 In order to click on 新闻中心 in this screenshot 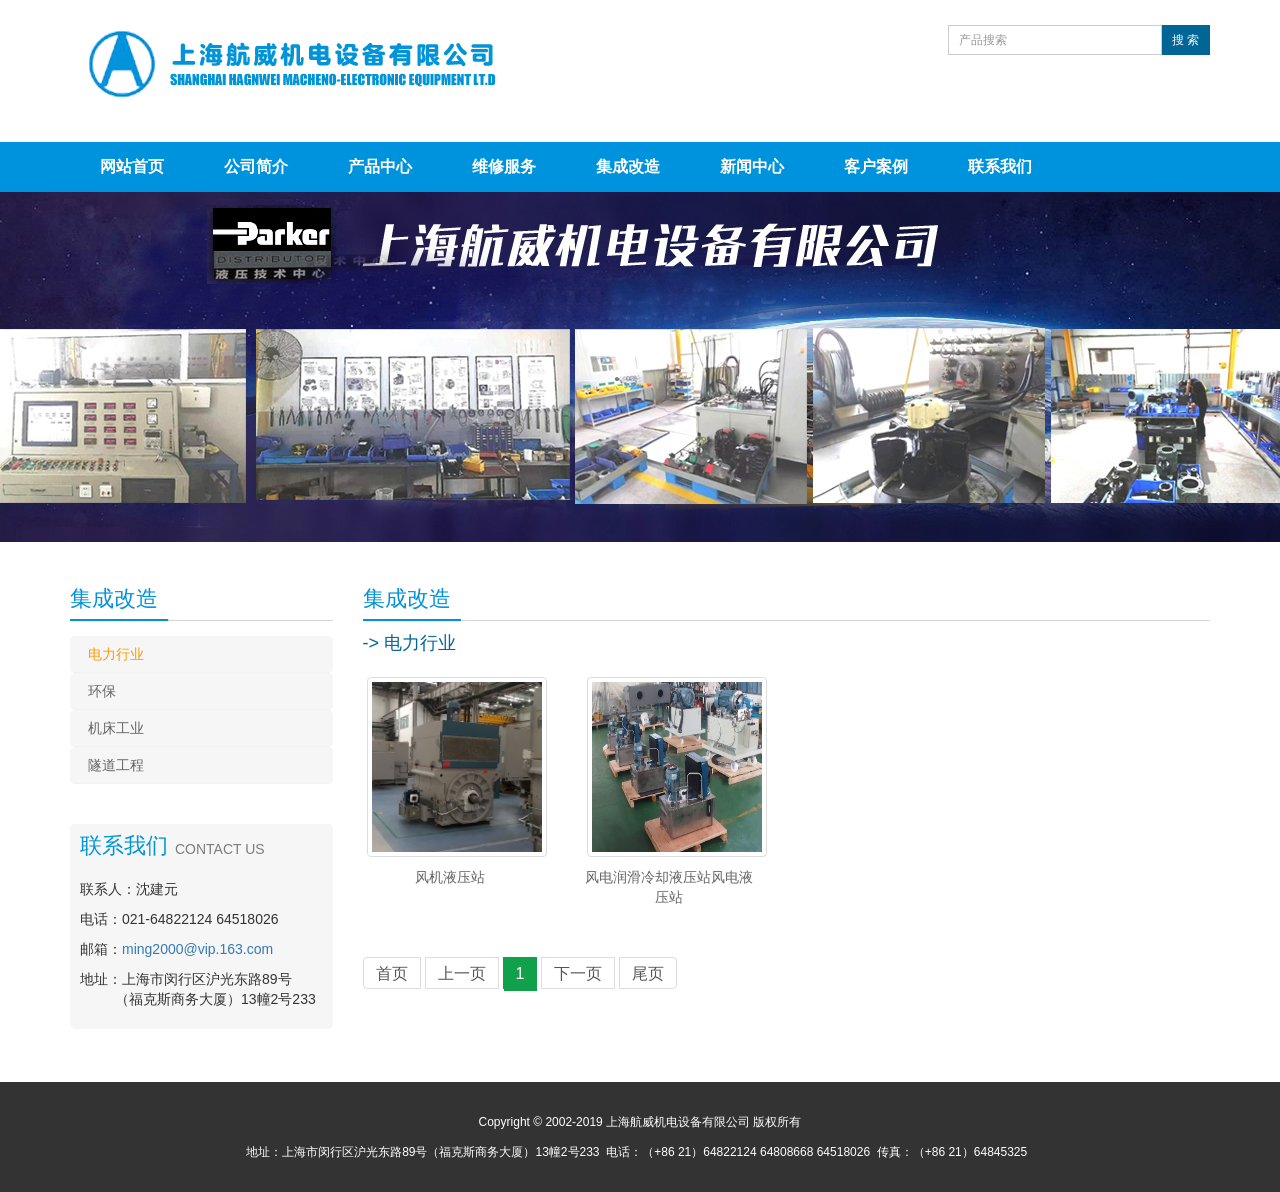, I will do `click(752, 166)`.